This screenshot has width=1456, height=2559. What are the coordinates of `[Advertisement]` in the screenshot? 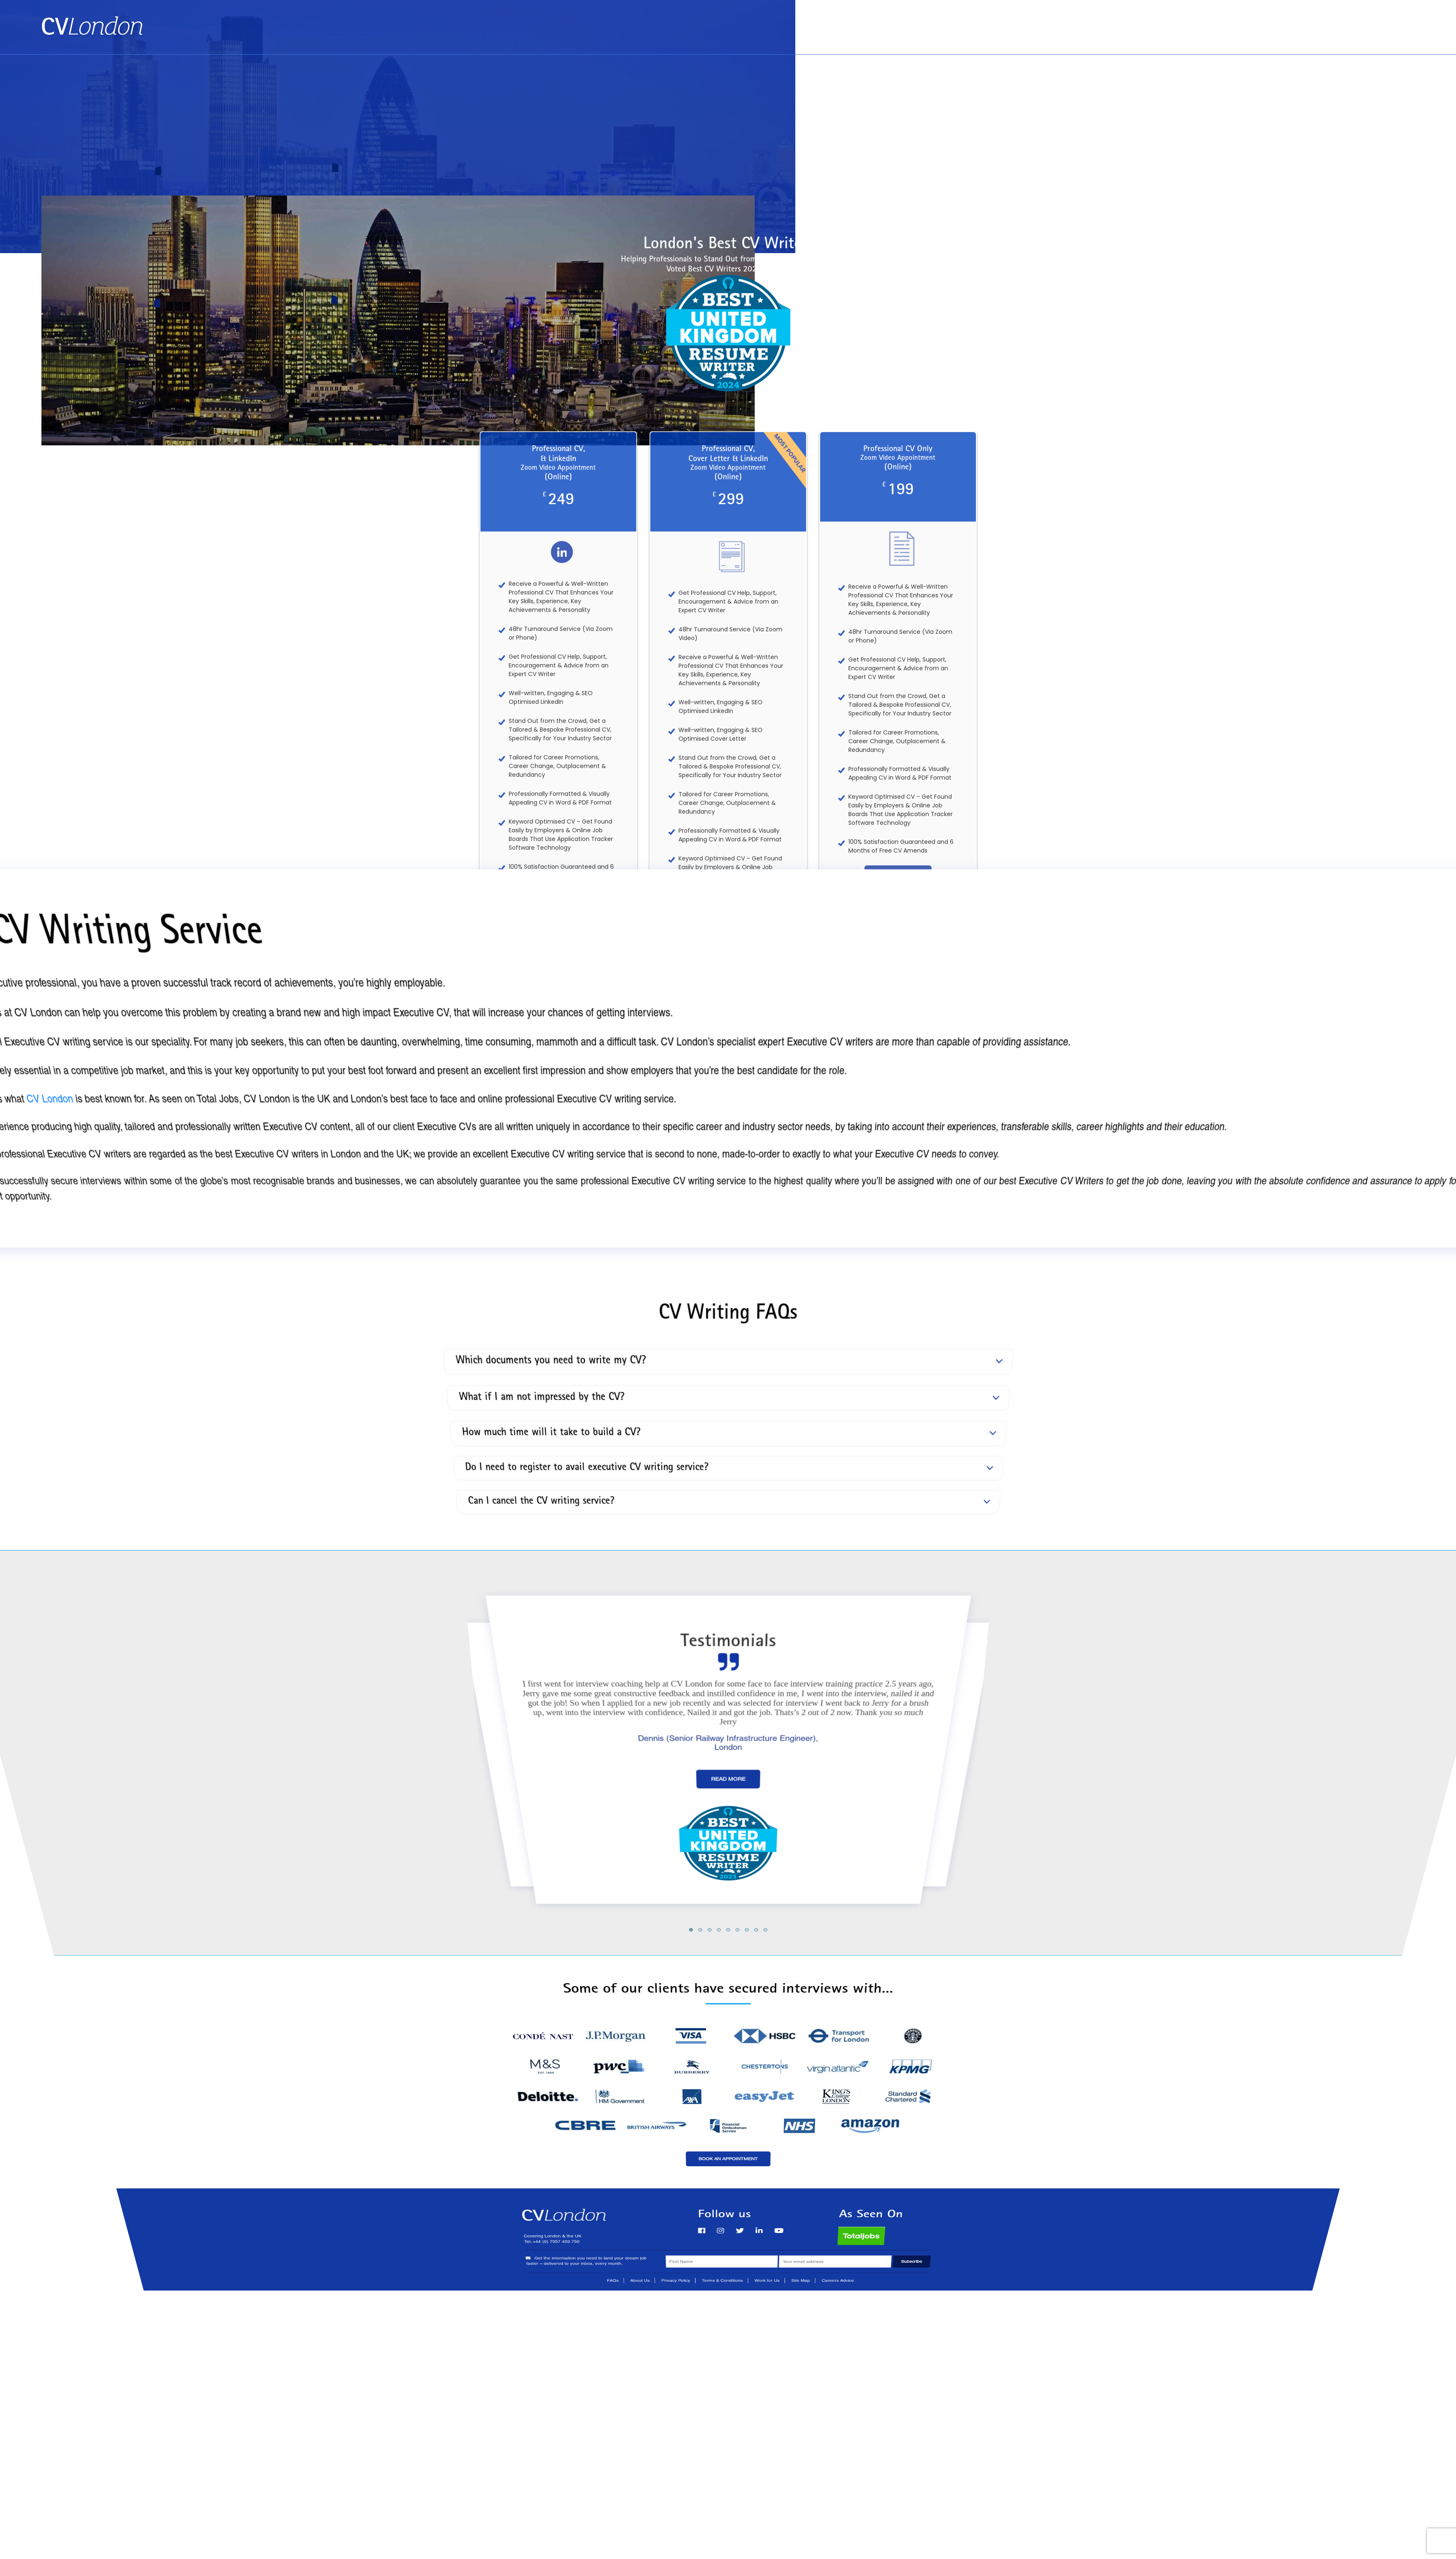 It's located at (728, 117).